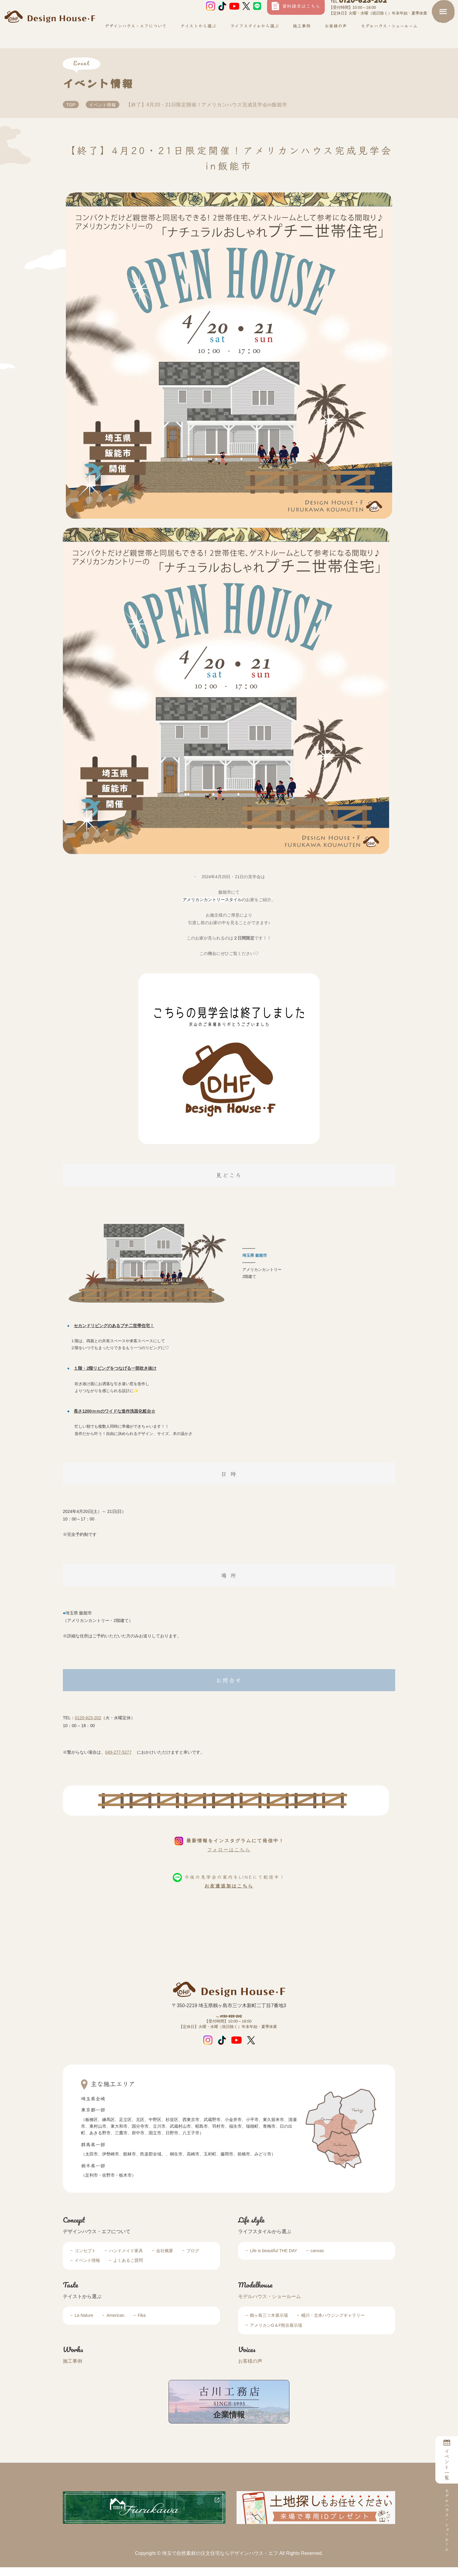  I want to click on 0120-623-202, so click(358, 12).